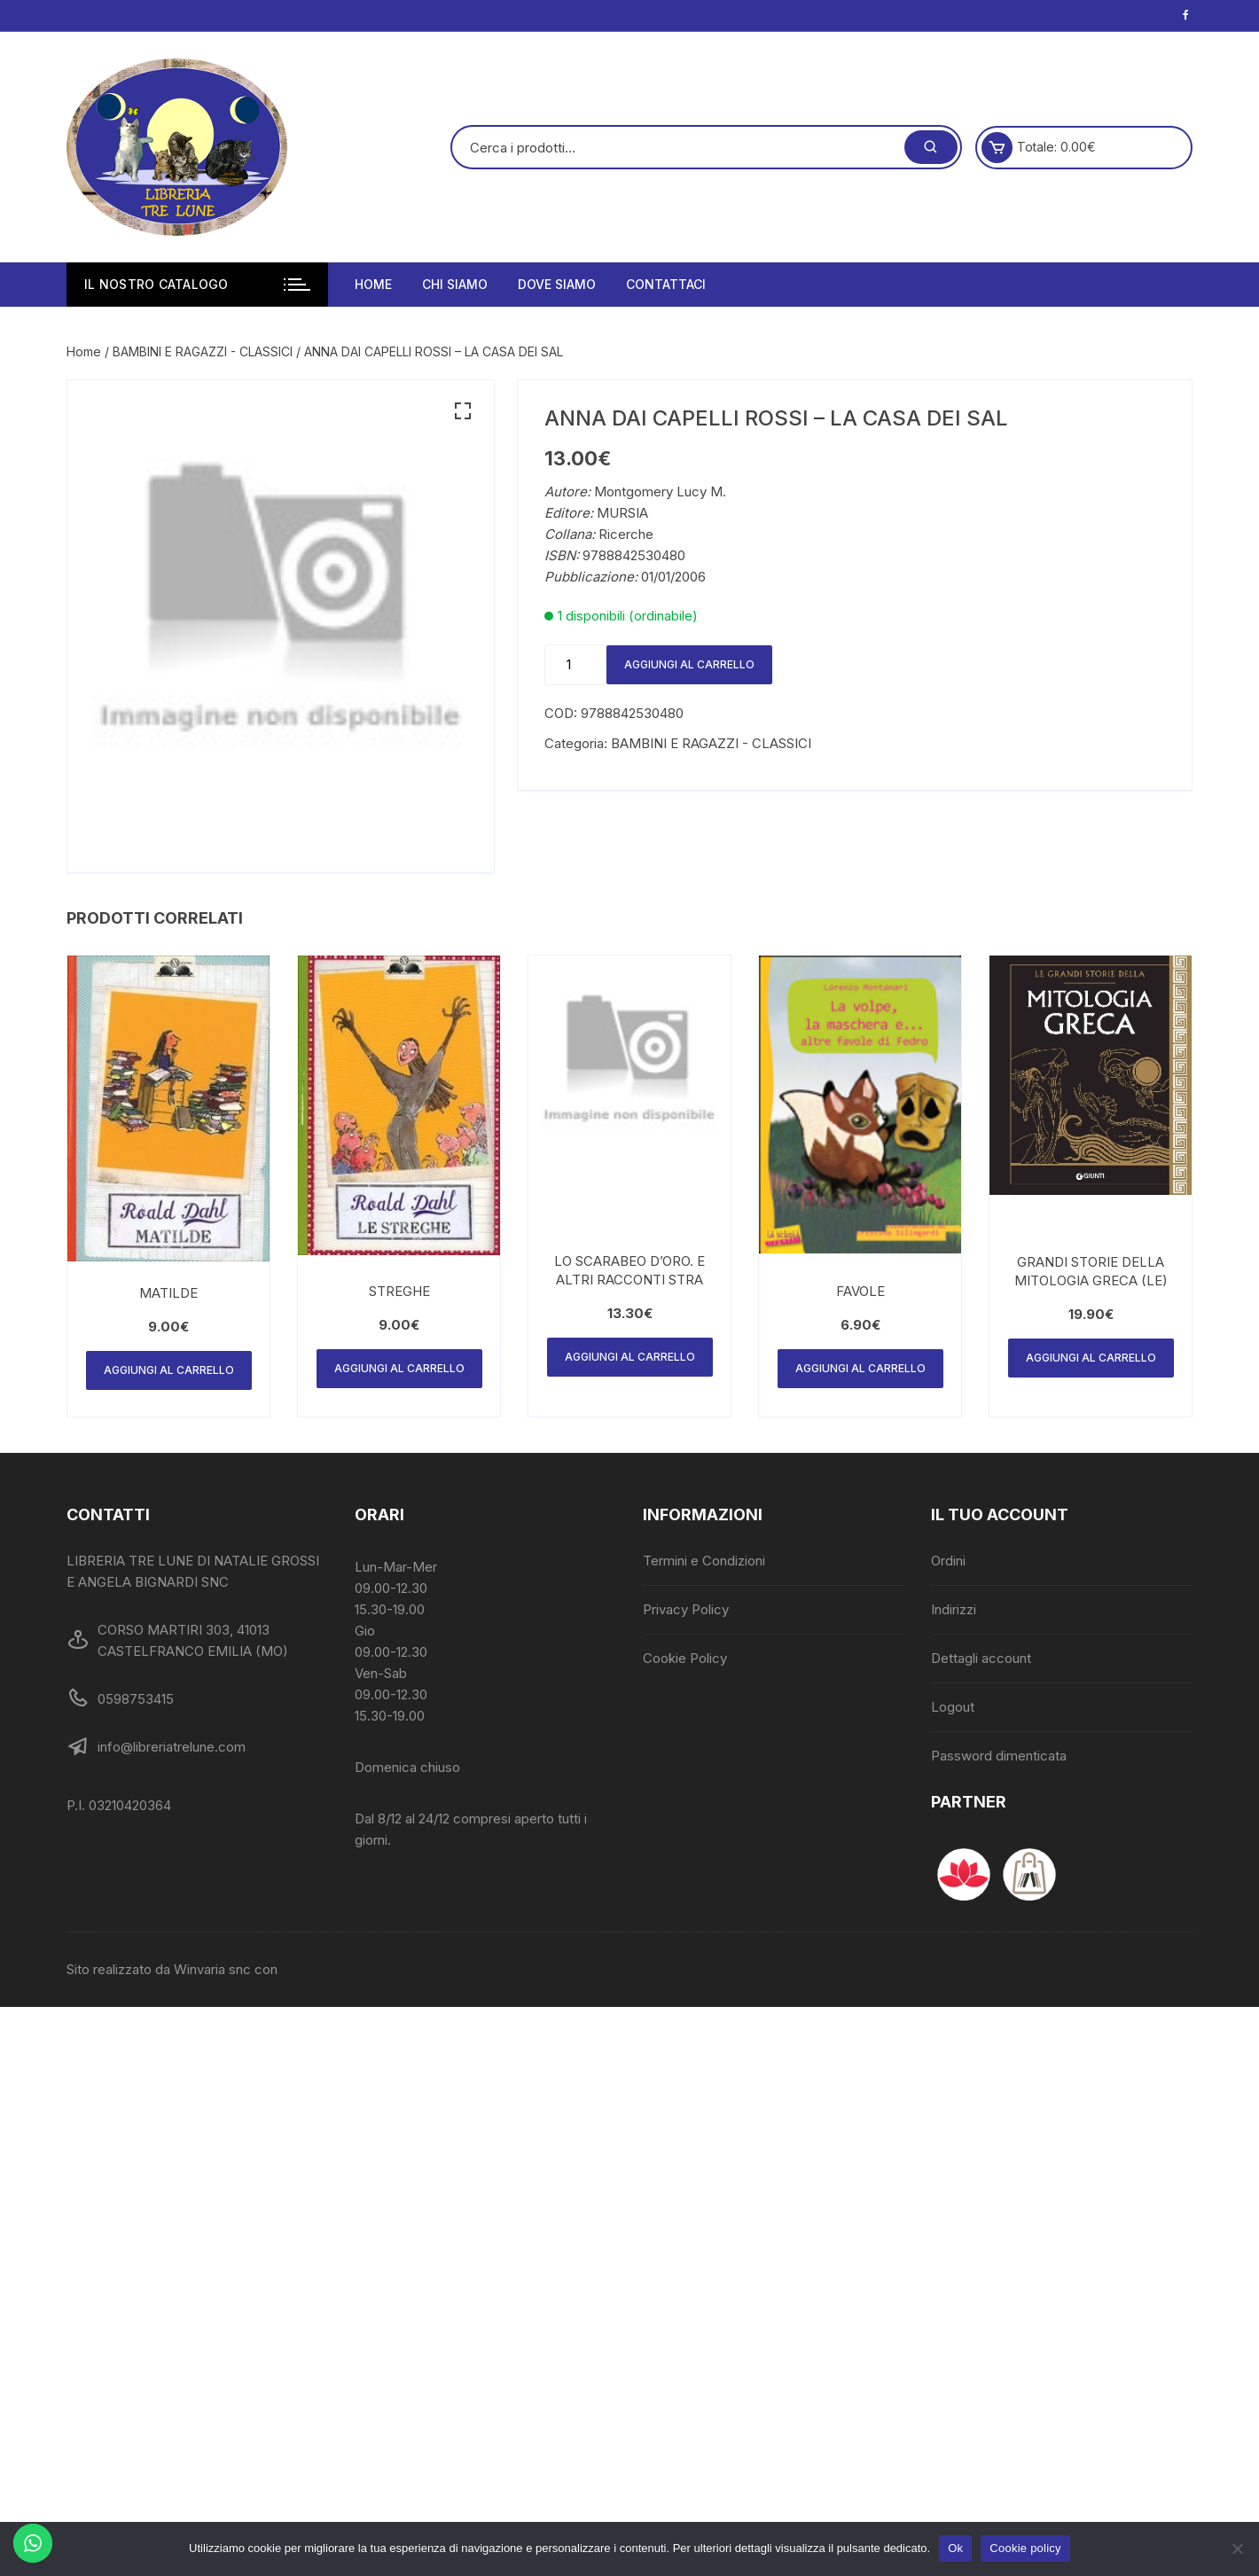 This screenshot has width=1259, height=2576. Describe the element at coordinates (948, 1560) in the screenshot. I see `Ordini` at that location.